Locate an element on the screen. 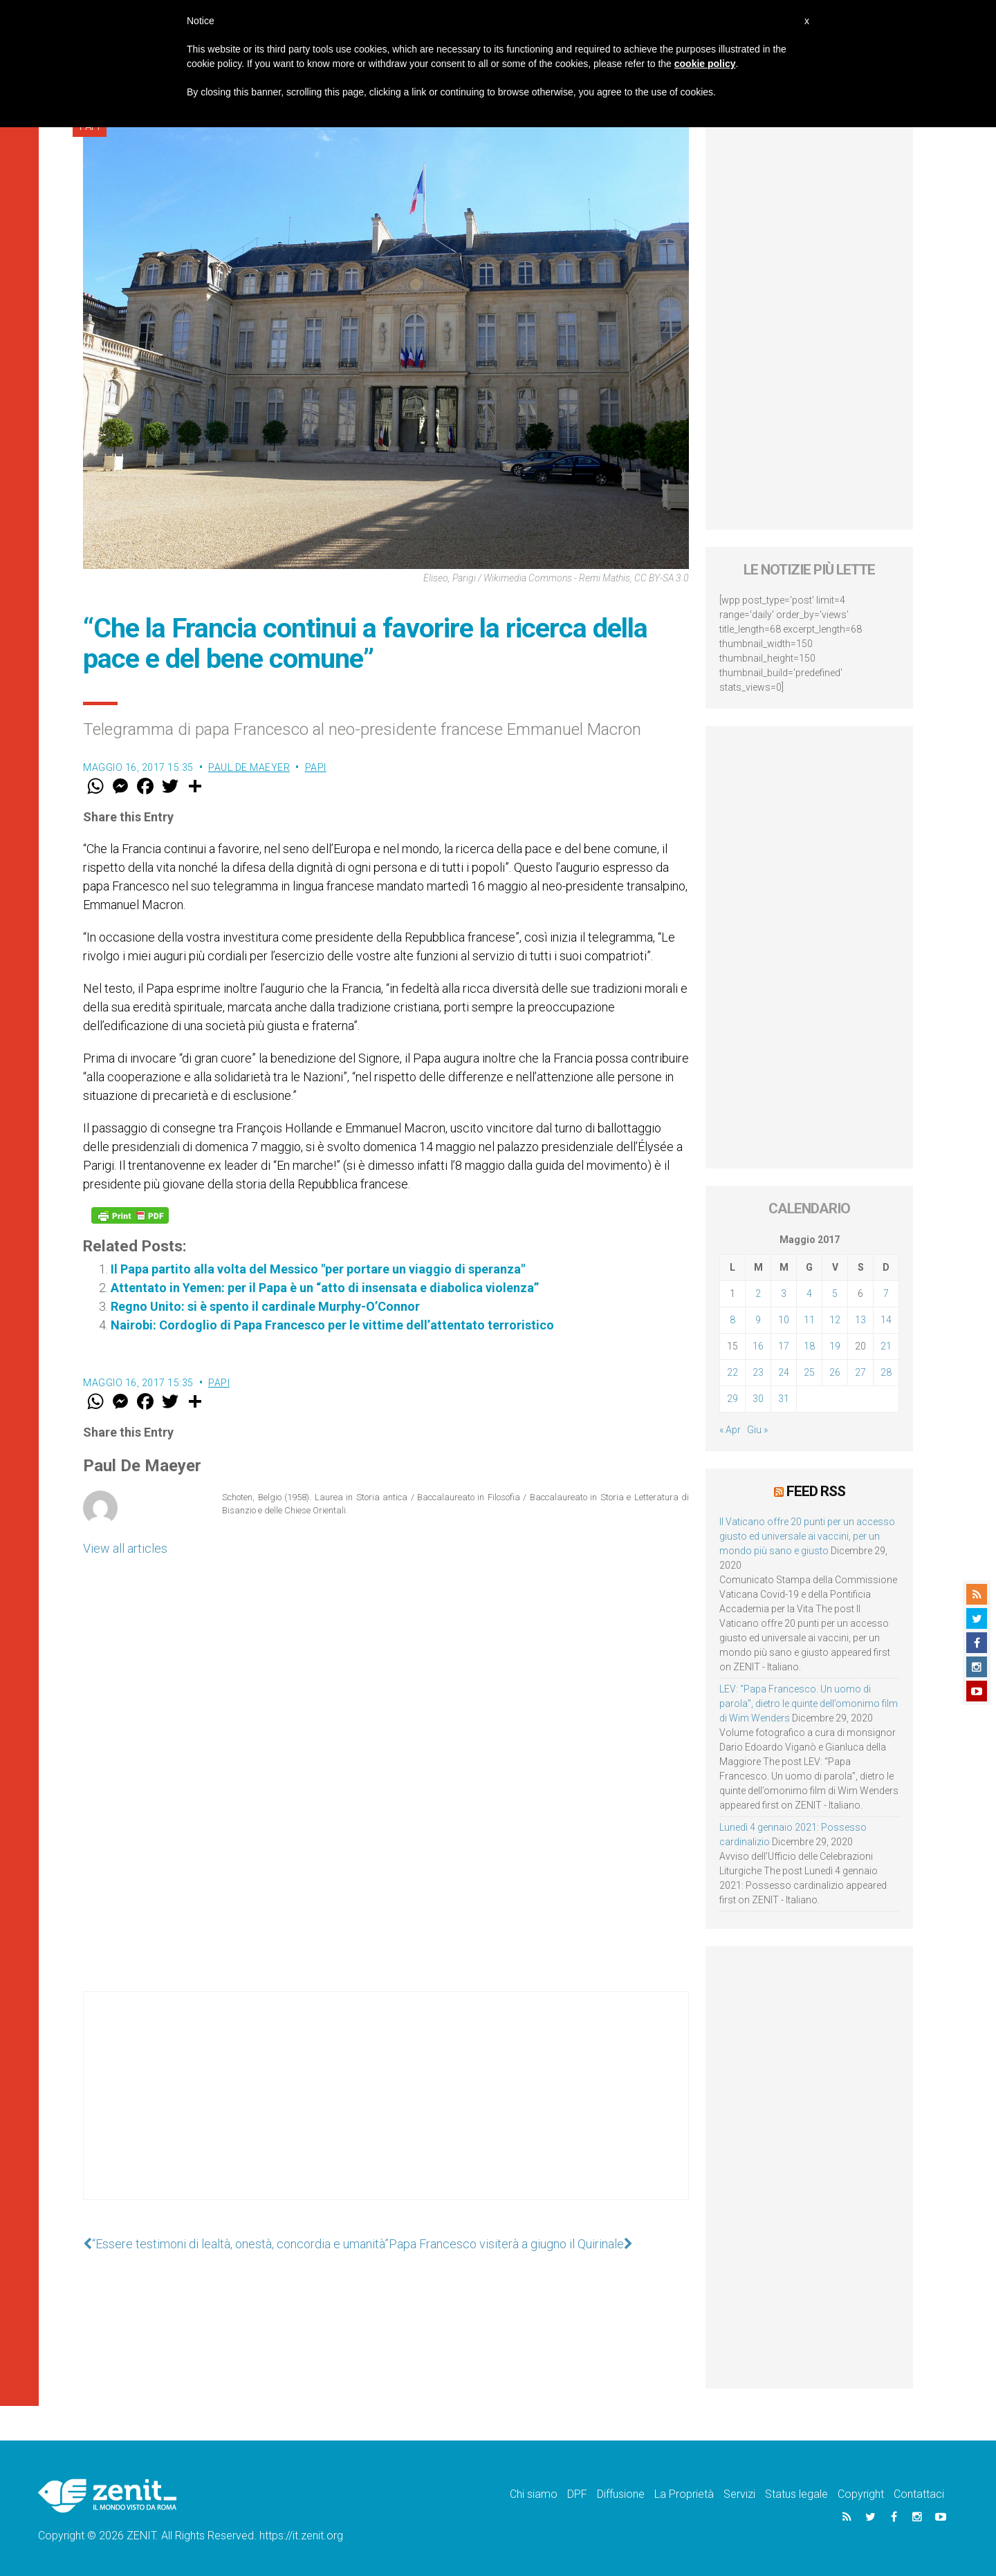 This screenshot has height=2576, width=996. 29 [Articoli pubblicati in 29 May 2017] is located at coordinates (732, 1398).